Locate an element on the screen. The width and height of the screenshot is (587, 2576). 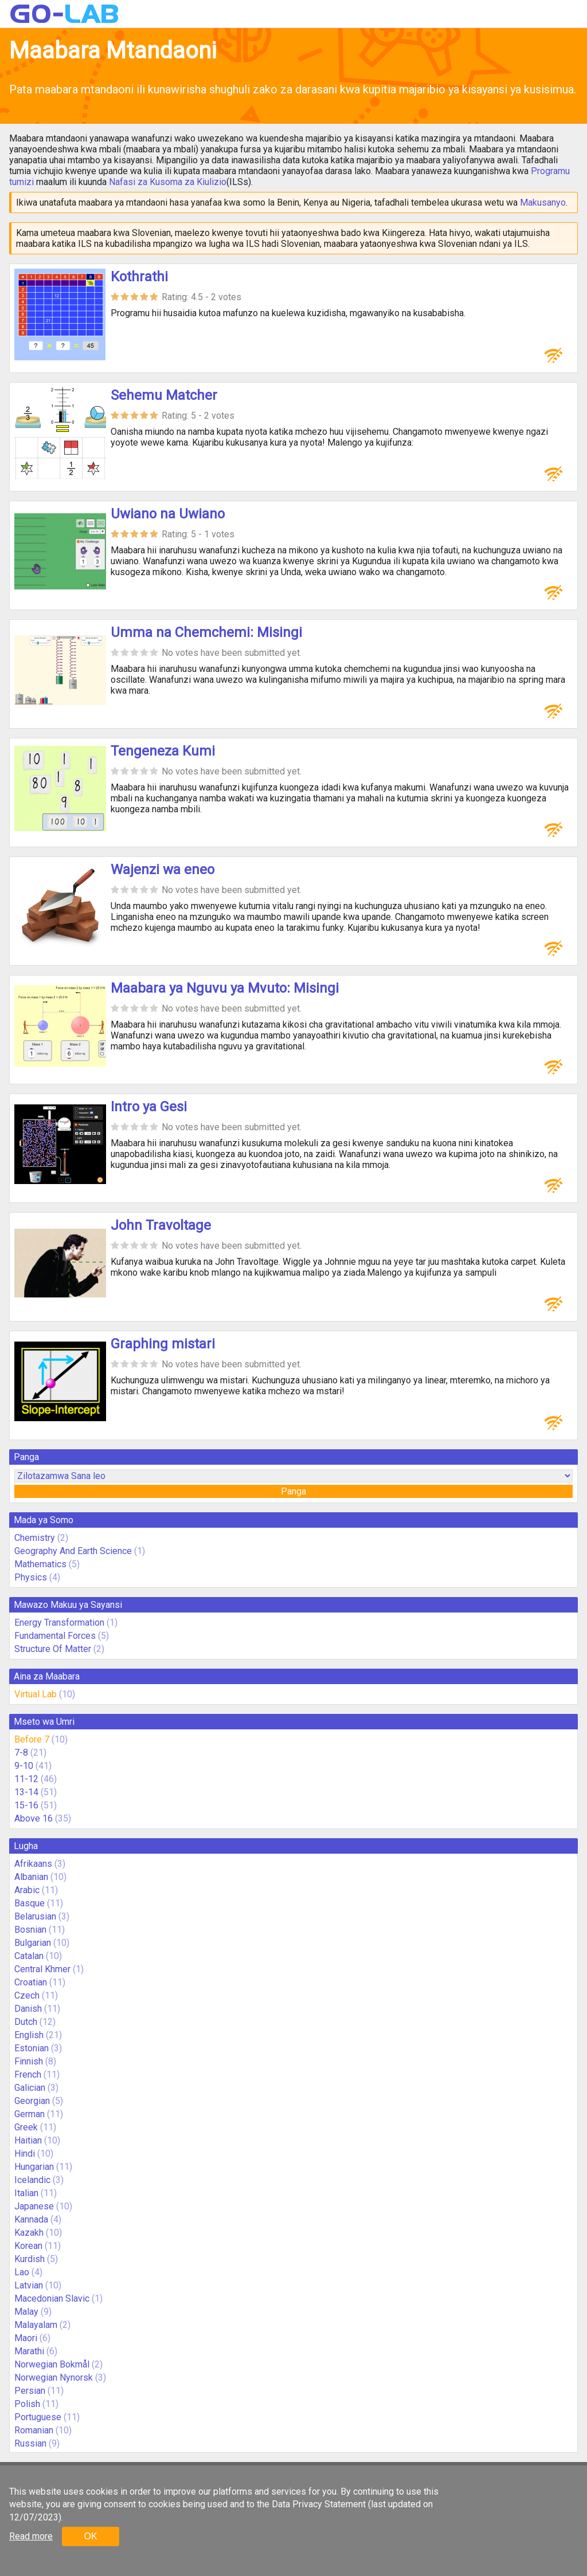
Norwegian Bokmål is located at coordinates (51, 2364).